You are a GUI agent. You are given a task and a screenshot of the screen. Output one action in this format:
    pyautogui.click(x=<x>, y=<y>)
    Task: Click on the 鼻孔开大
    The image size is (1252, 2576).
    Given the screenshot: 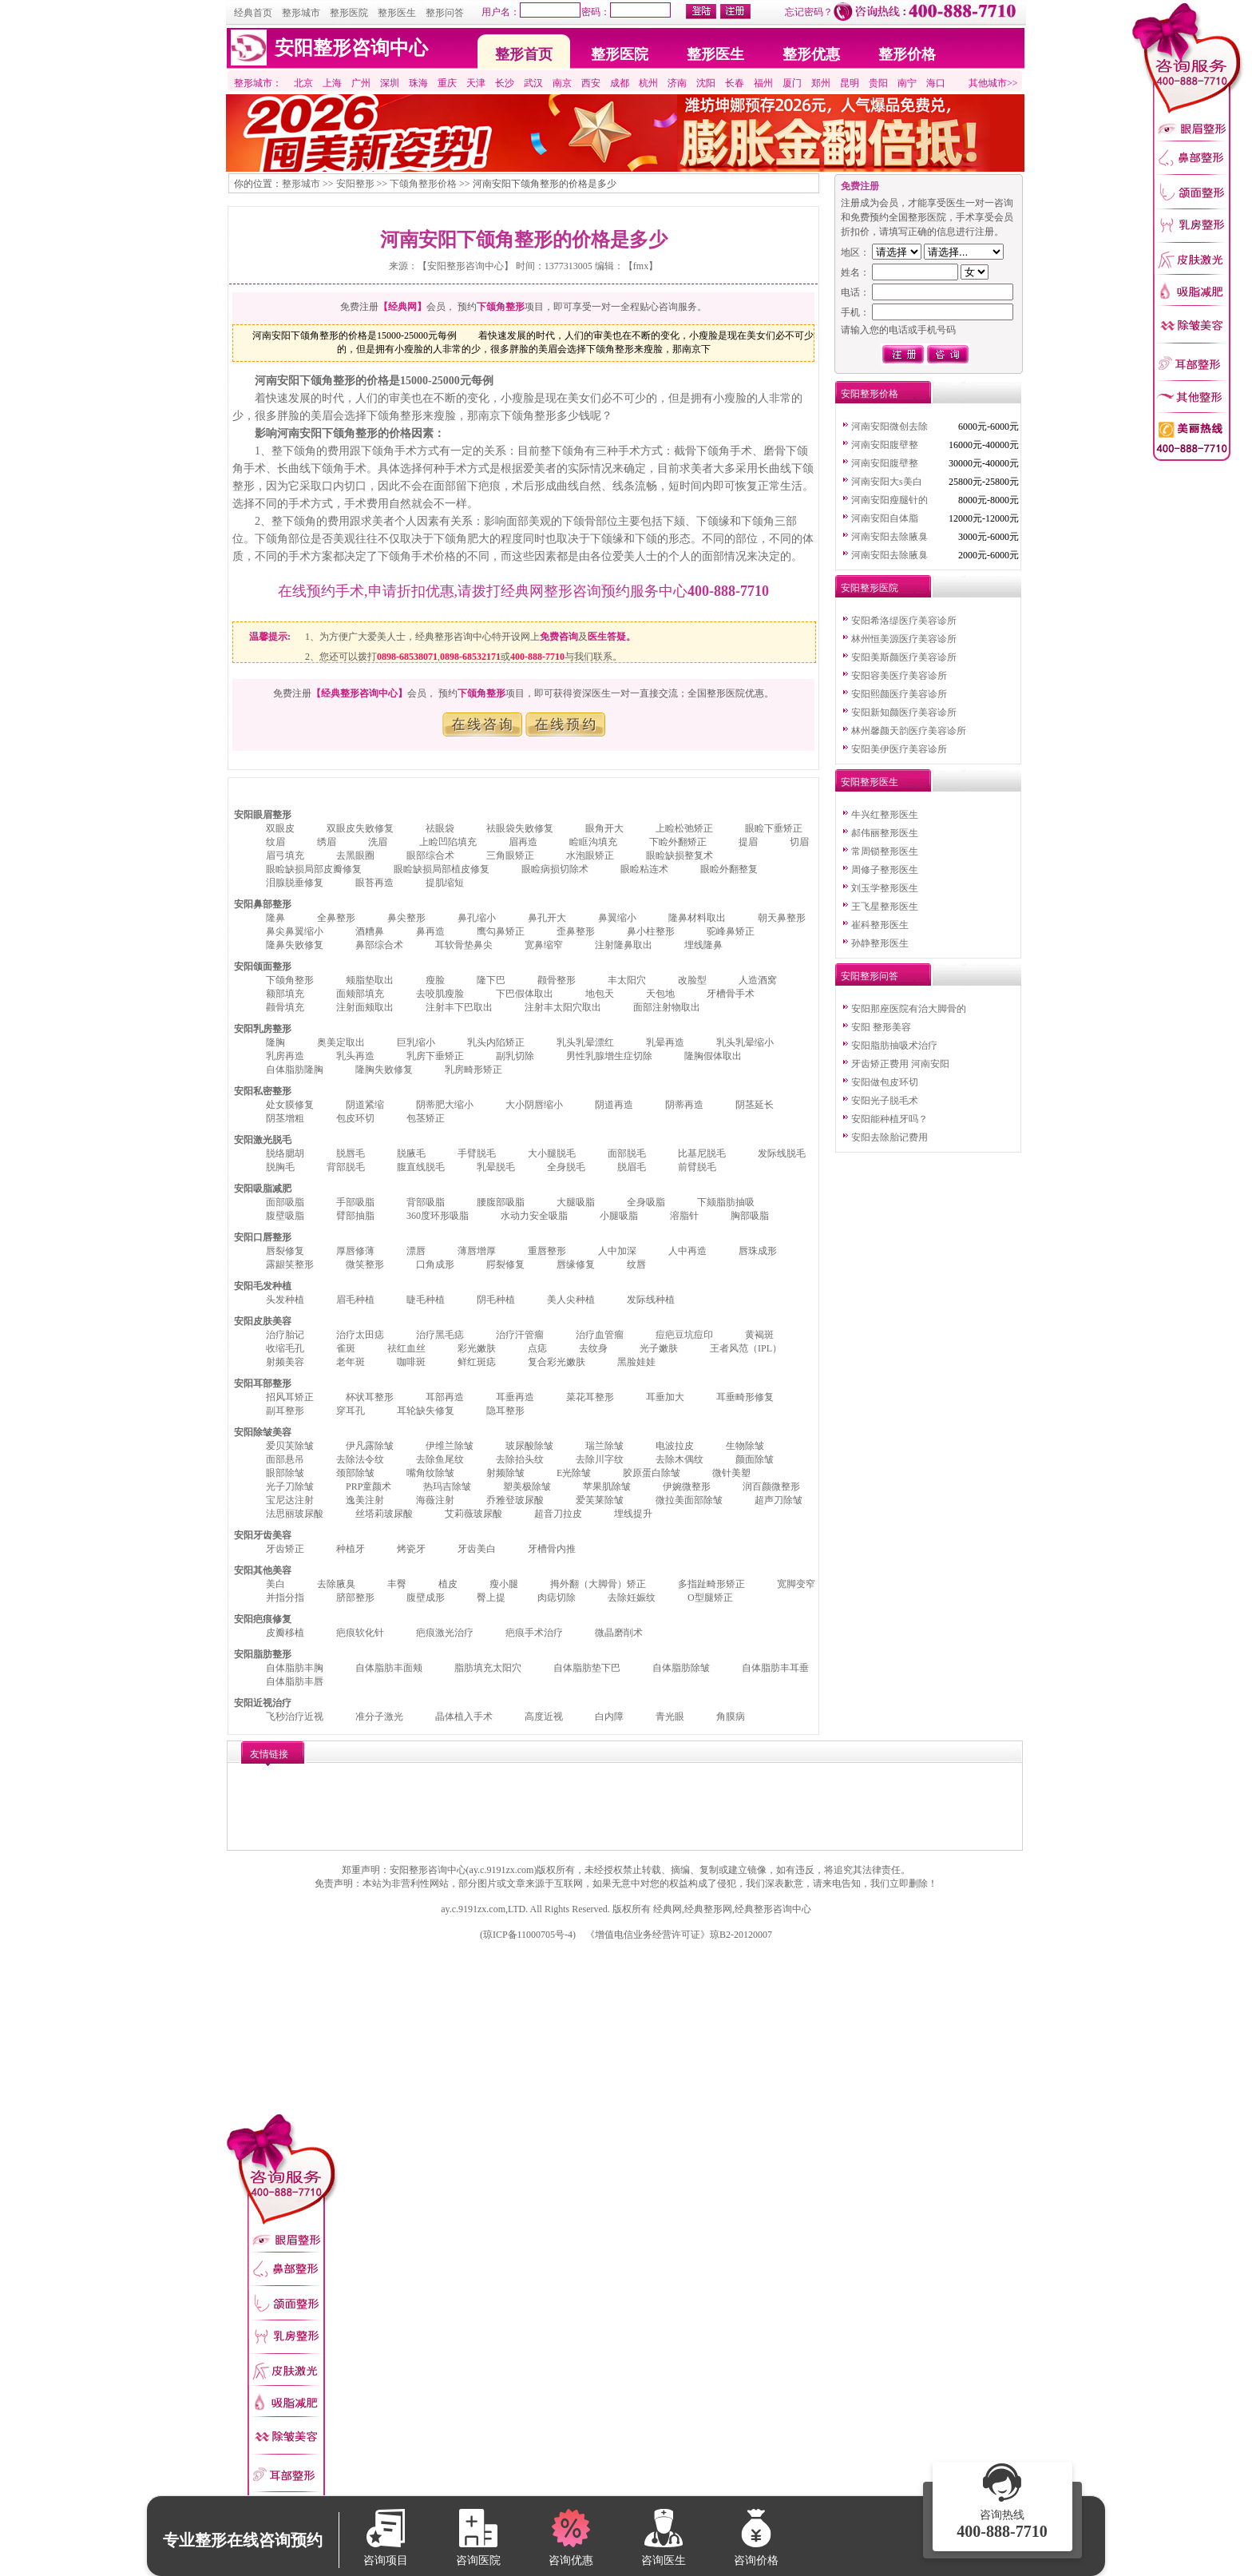 What is the action you would take?
    pyautogui.click(x=547, y=917)
    